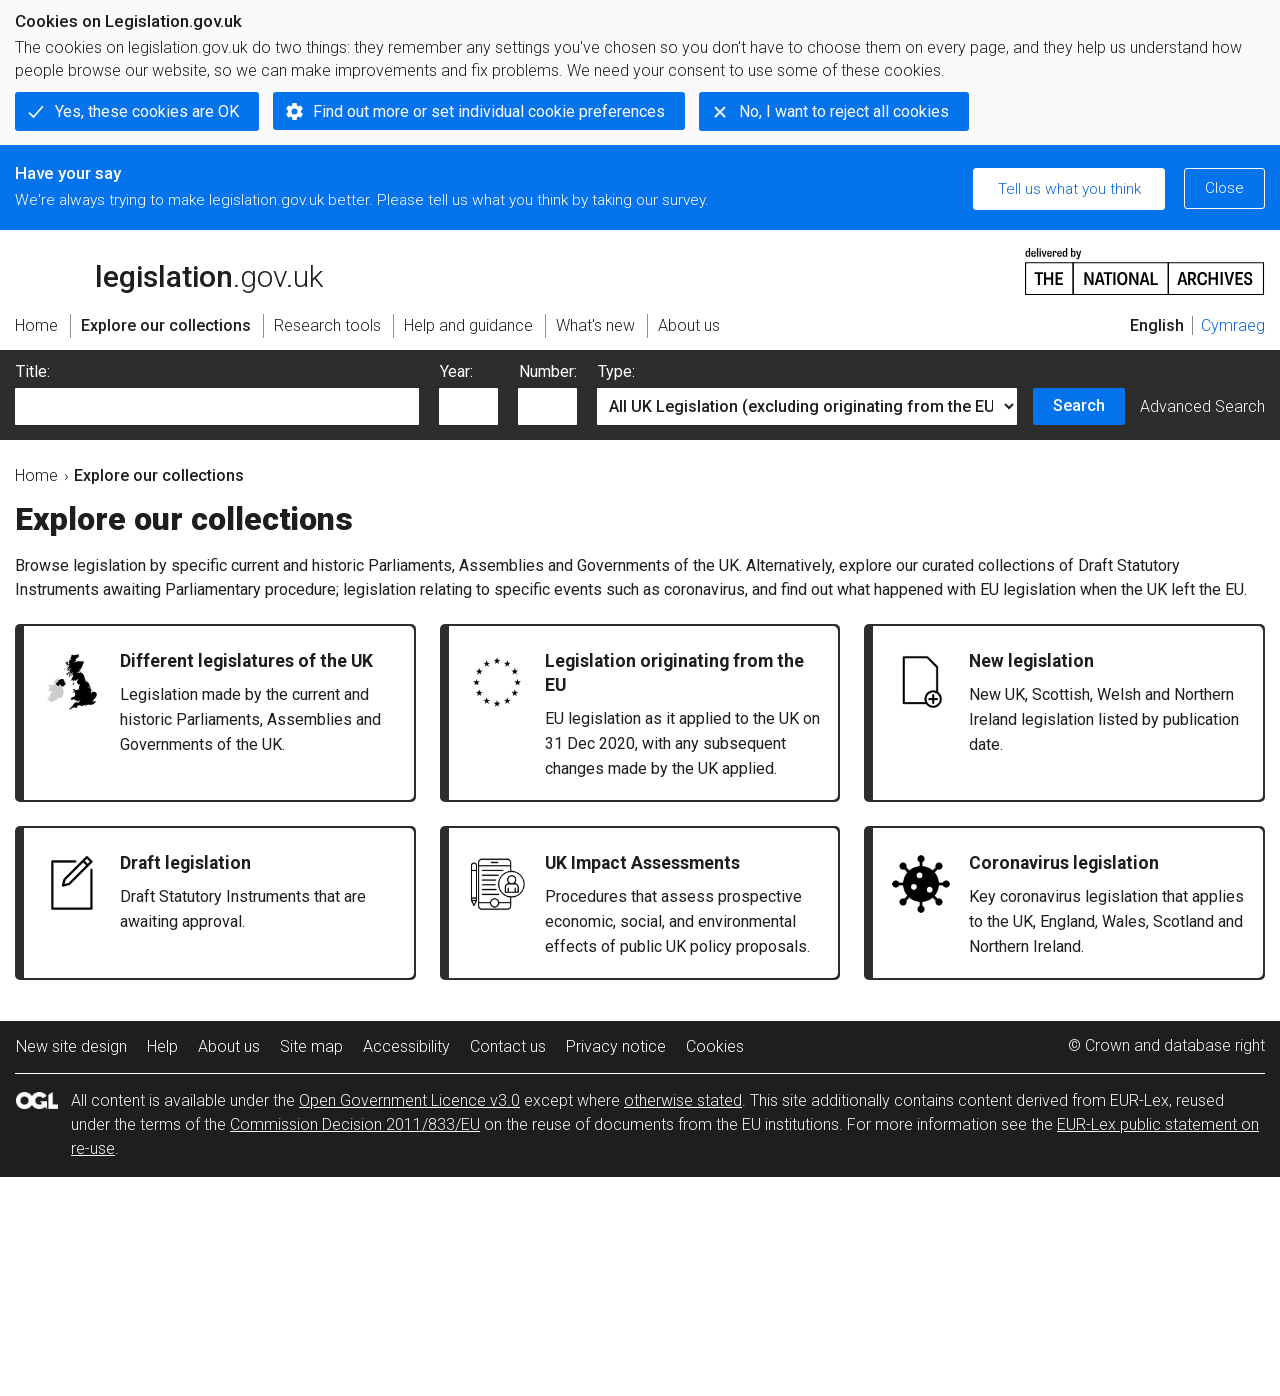 The height and width of the screenshot is (1396, 1280). What do you see at coordinates (71, 1046) in the screenshot?
I see `New site design` at bounding box center [71, 1046].